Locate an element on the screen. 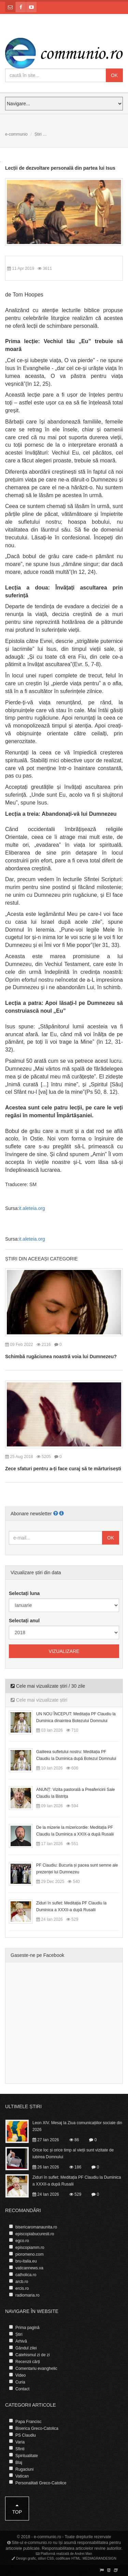 The height and width of the screenshot is (2576, 128). catholica.ro is located at coordinates (25, 2274).